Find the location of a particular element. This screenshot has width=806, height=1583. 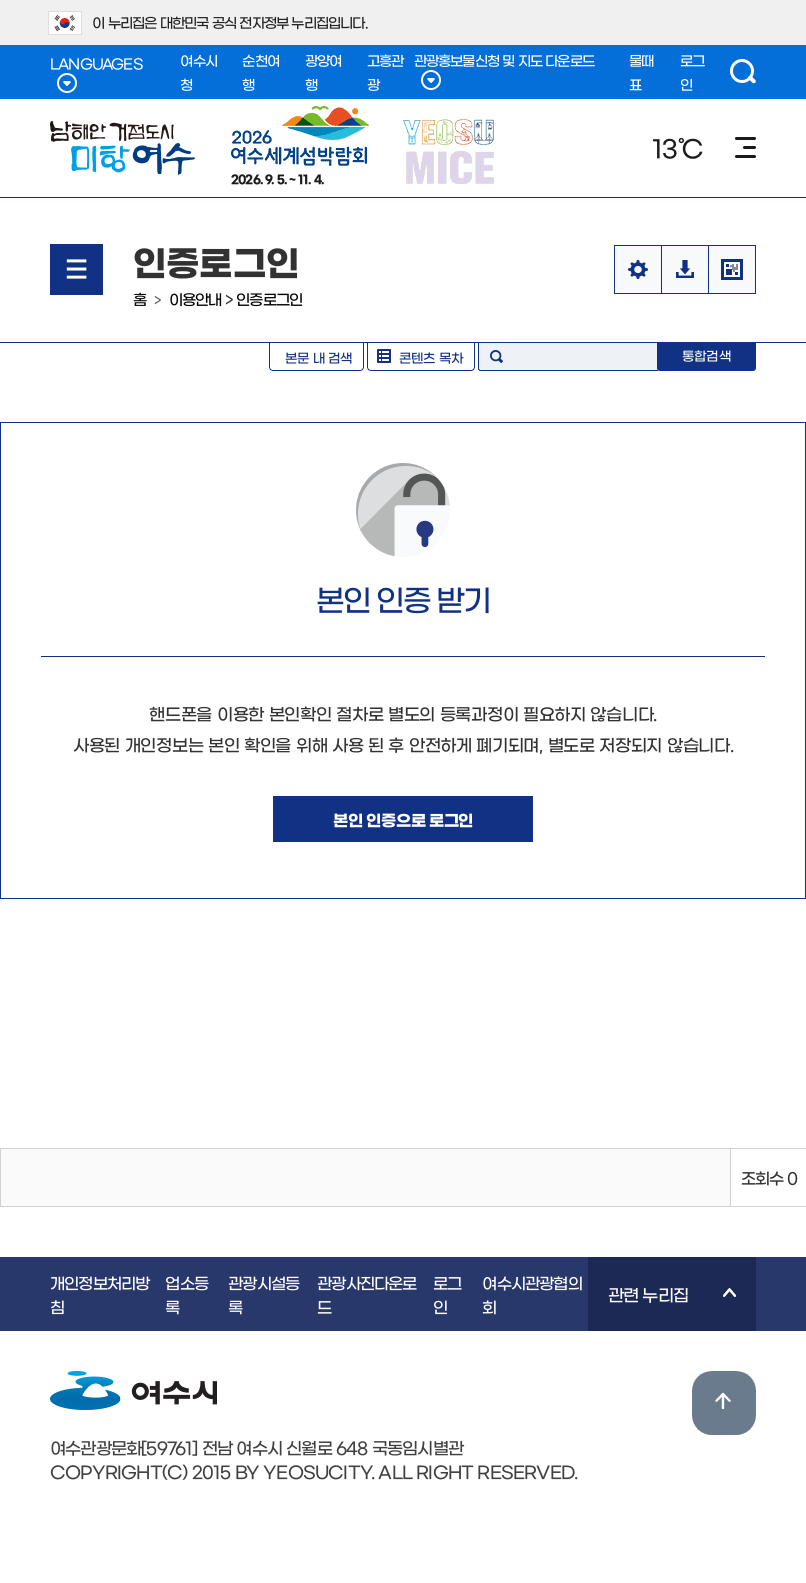

남해안 거점도시 미항여수 is located at coordinates (122, 148).